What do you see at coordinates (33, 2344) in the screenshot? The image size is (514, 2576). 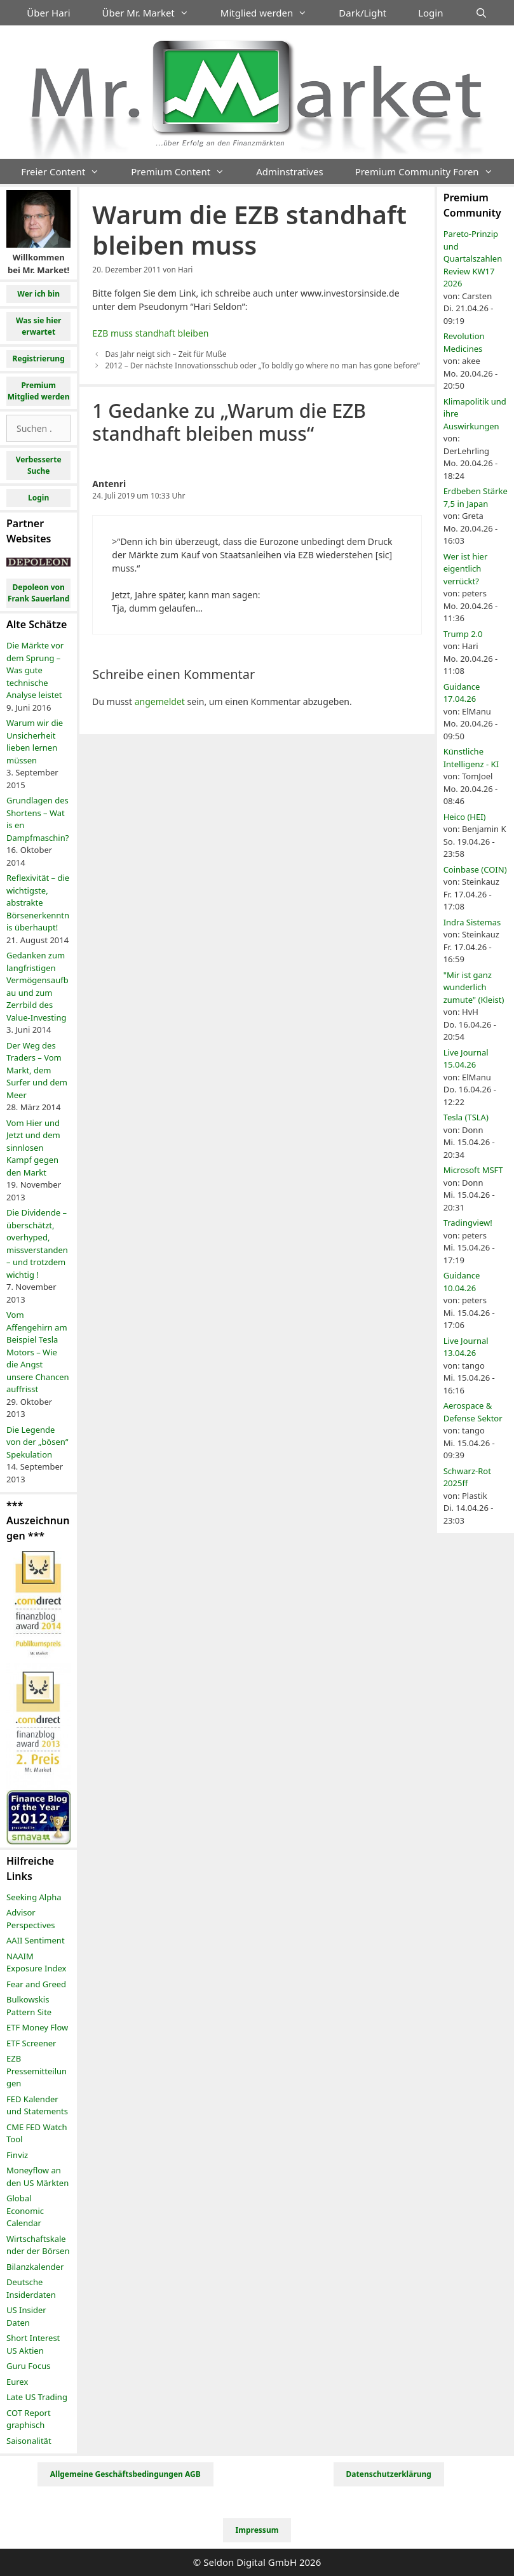 I see `Short Interest US Aktien` at bounding box center [33, 2344].